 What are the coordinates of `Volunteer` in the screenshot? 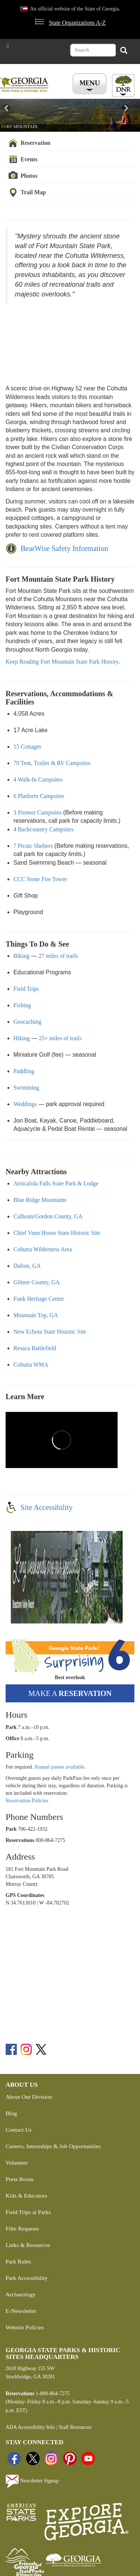 It's located at (17, 2162).